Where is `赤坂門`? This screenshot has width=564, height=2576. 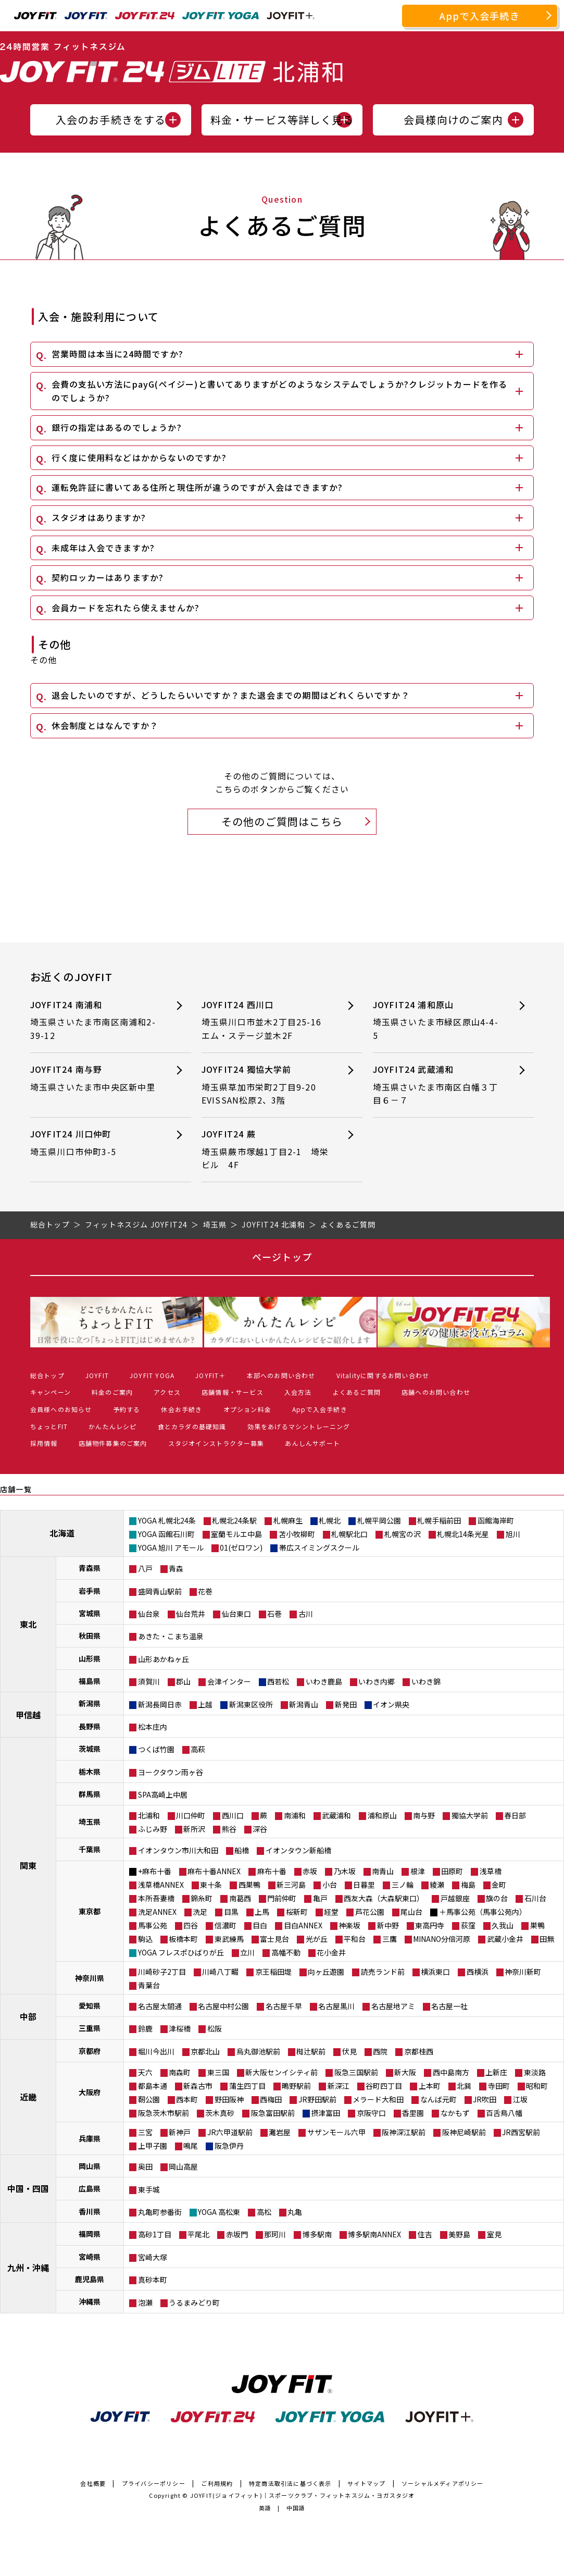 赤坂門 is located at coordinates (237, 2234).